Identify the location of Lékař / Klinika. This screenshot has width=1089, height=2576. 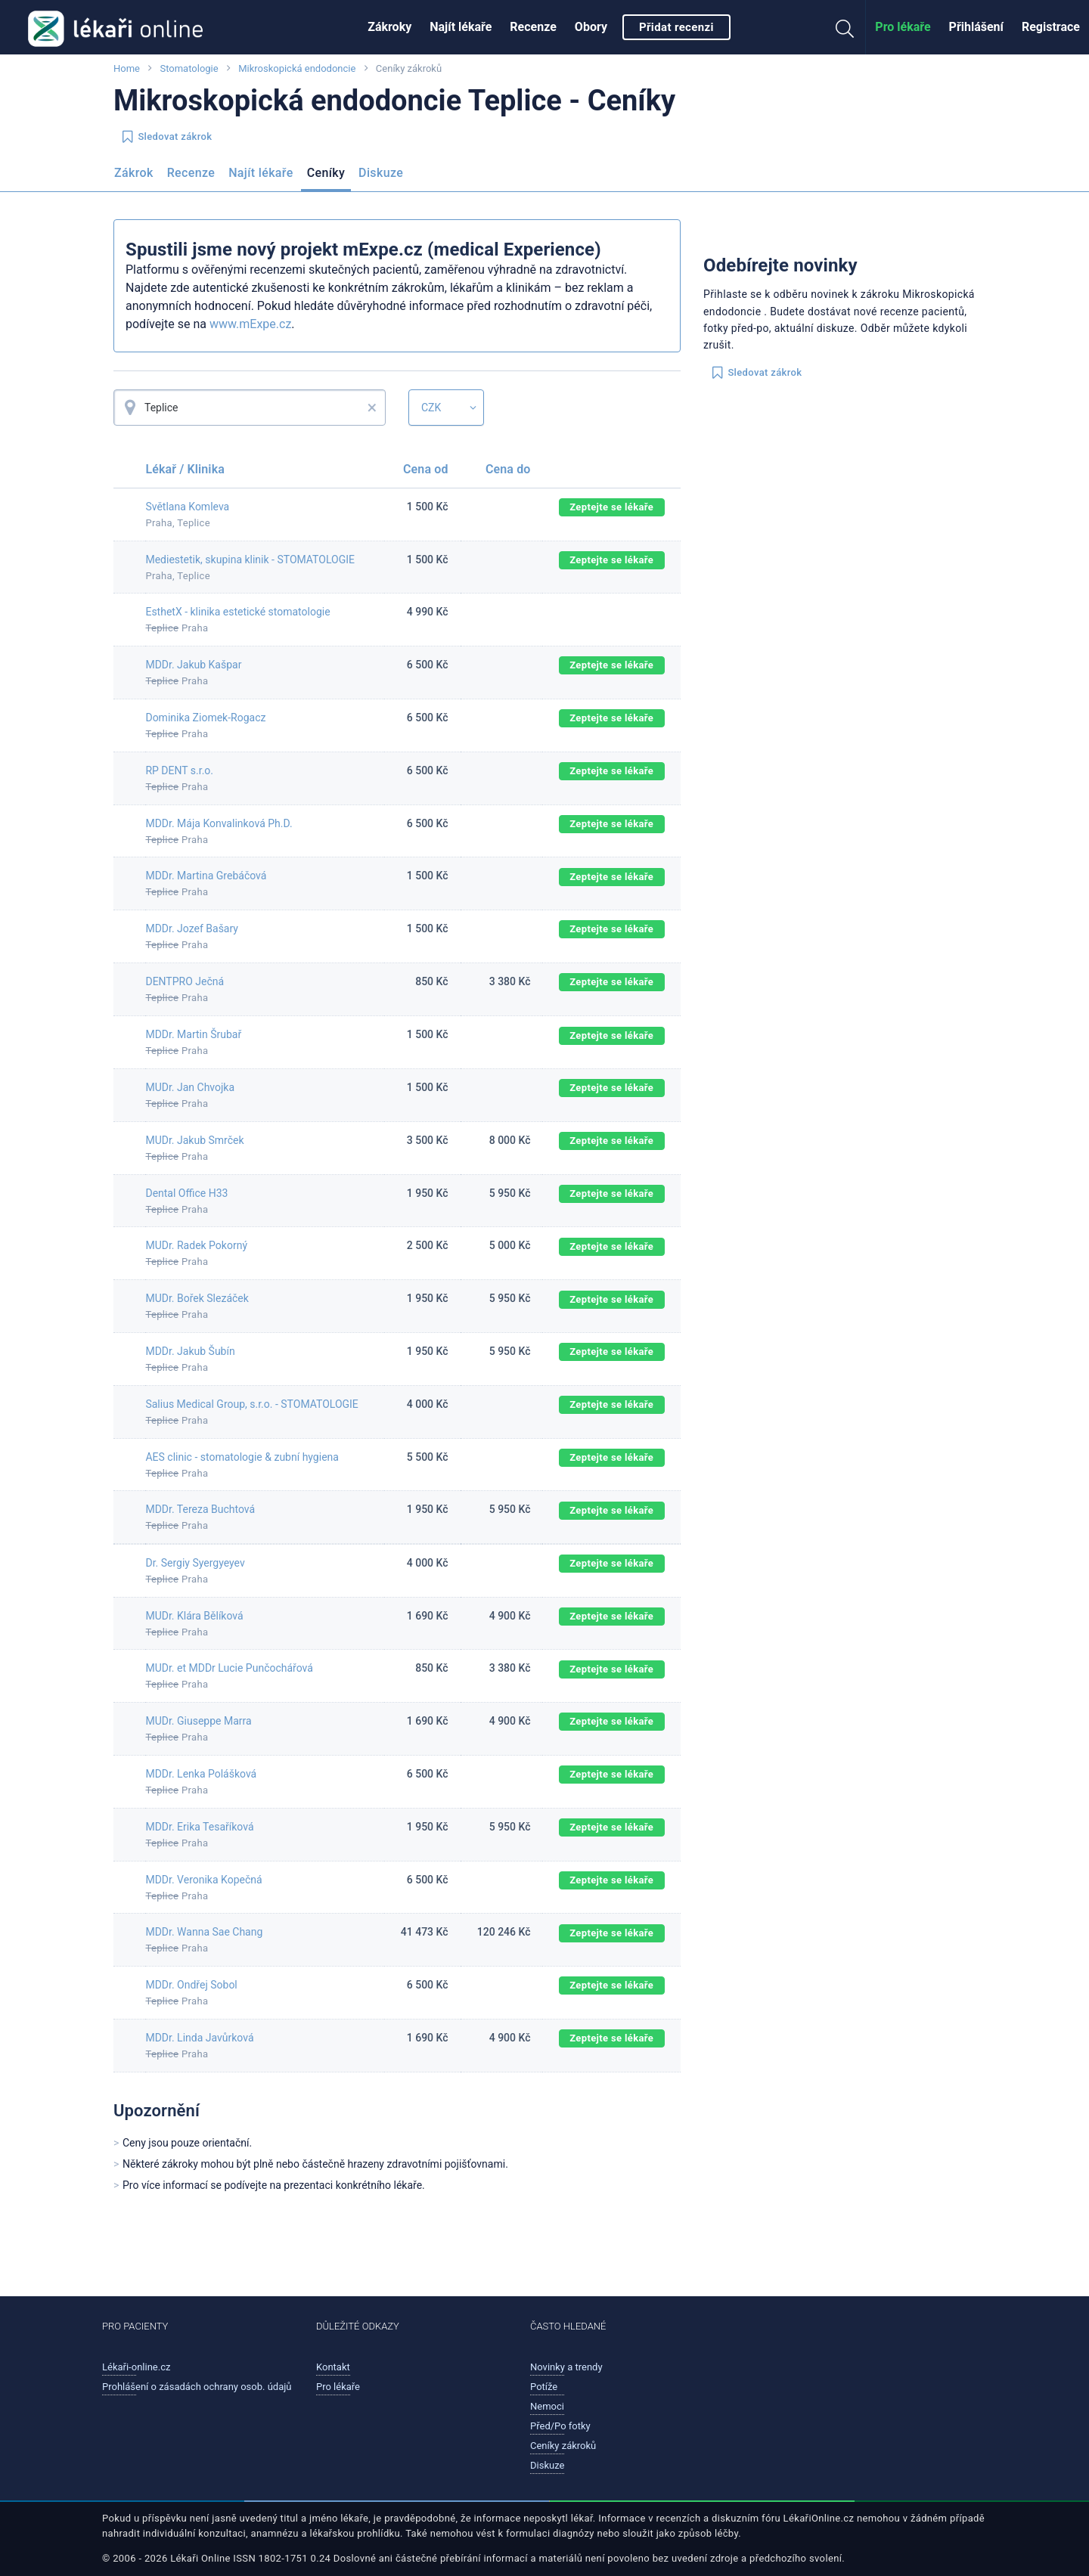
(184, 469).